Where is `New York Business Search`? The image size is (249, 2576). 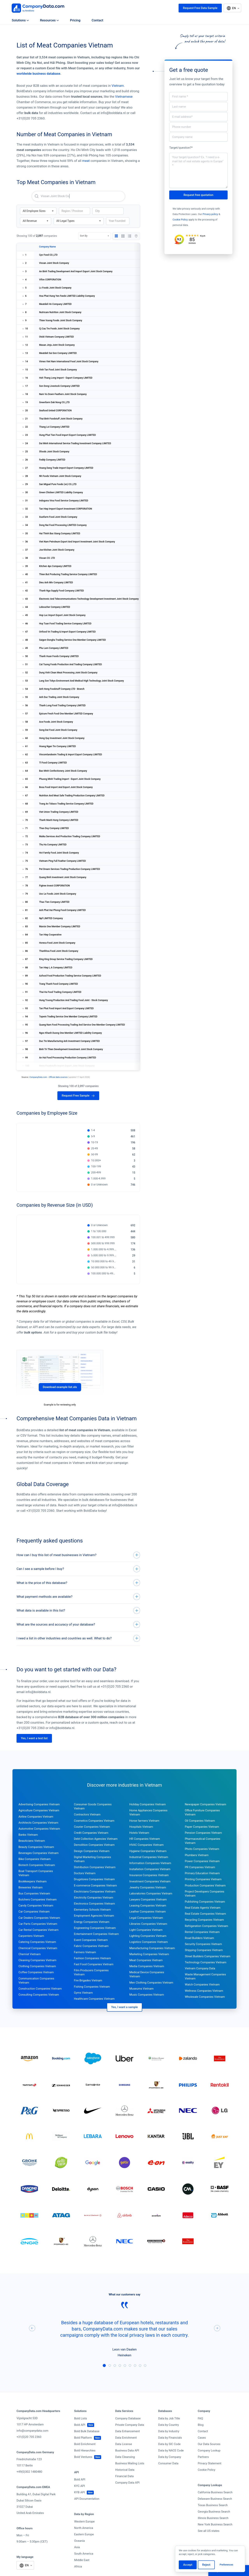 New York Business Search is located at coordinates (215, 2524).